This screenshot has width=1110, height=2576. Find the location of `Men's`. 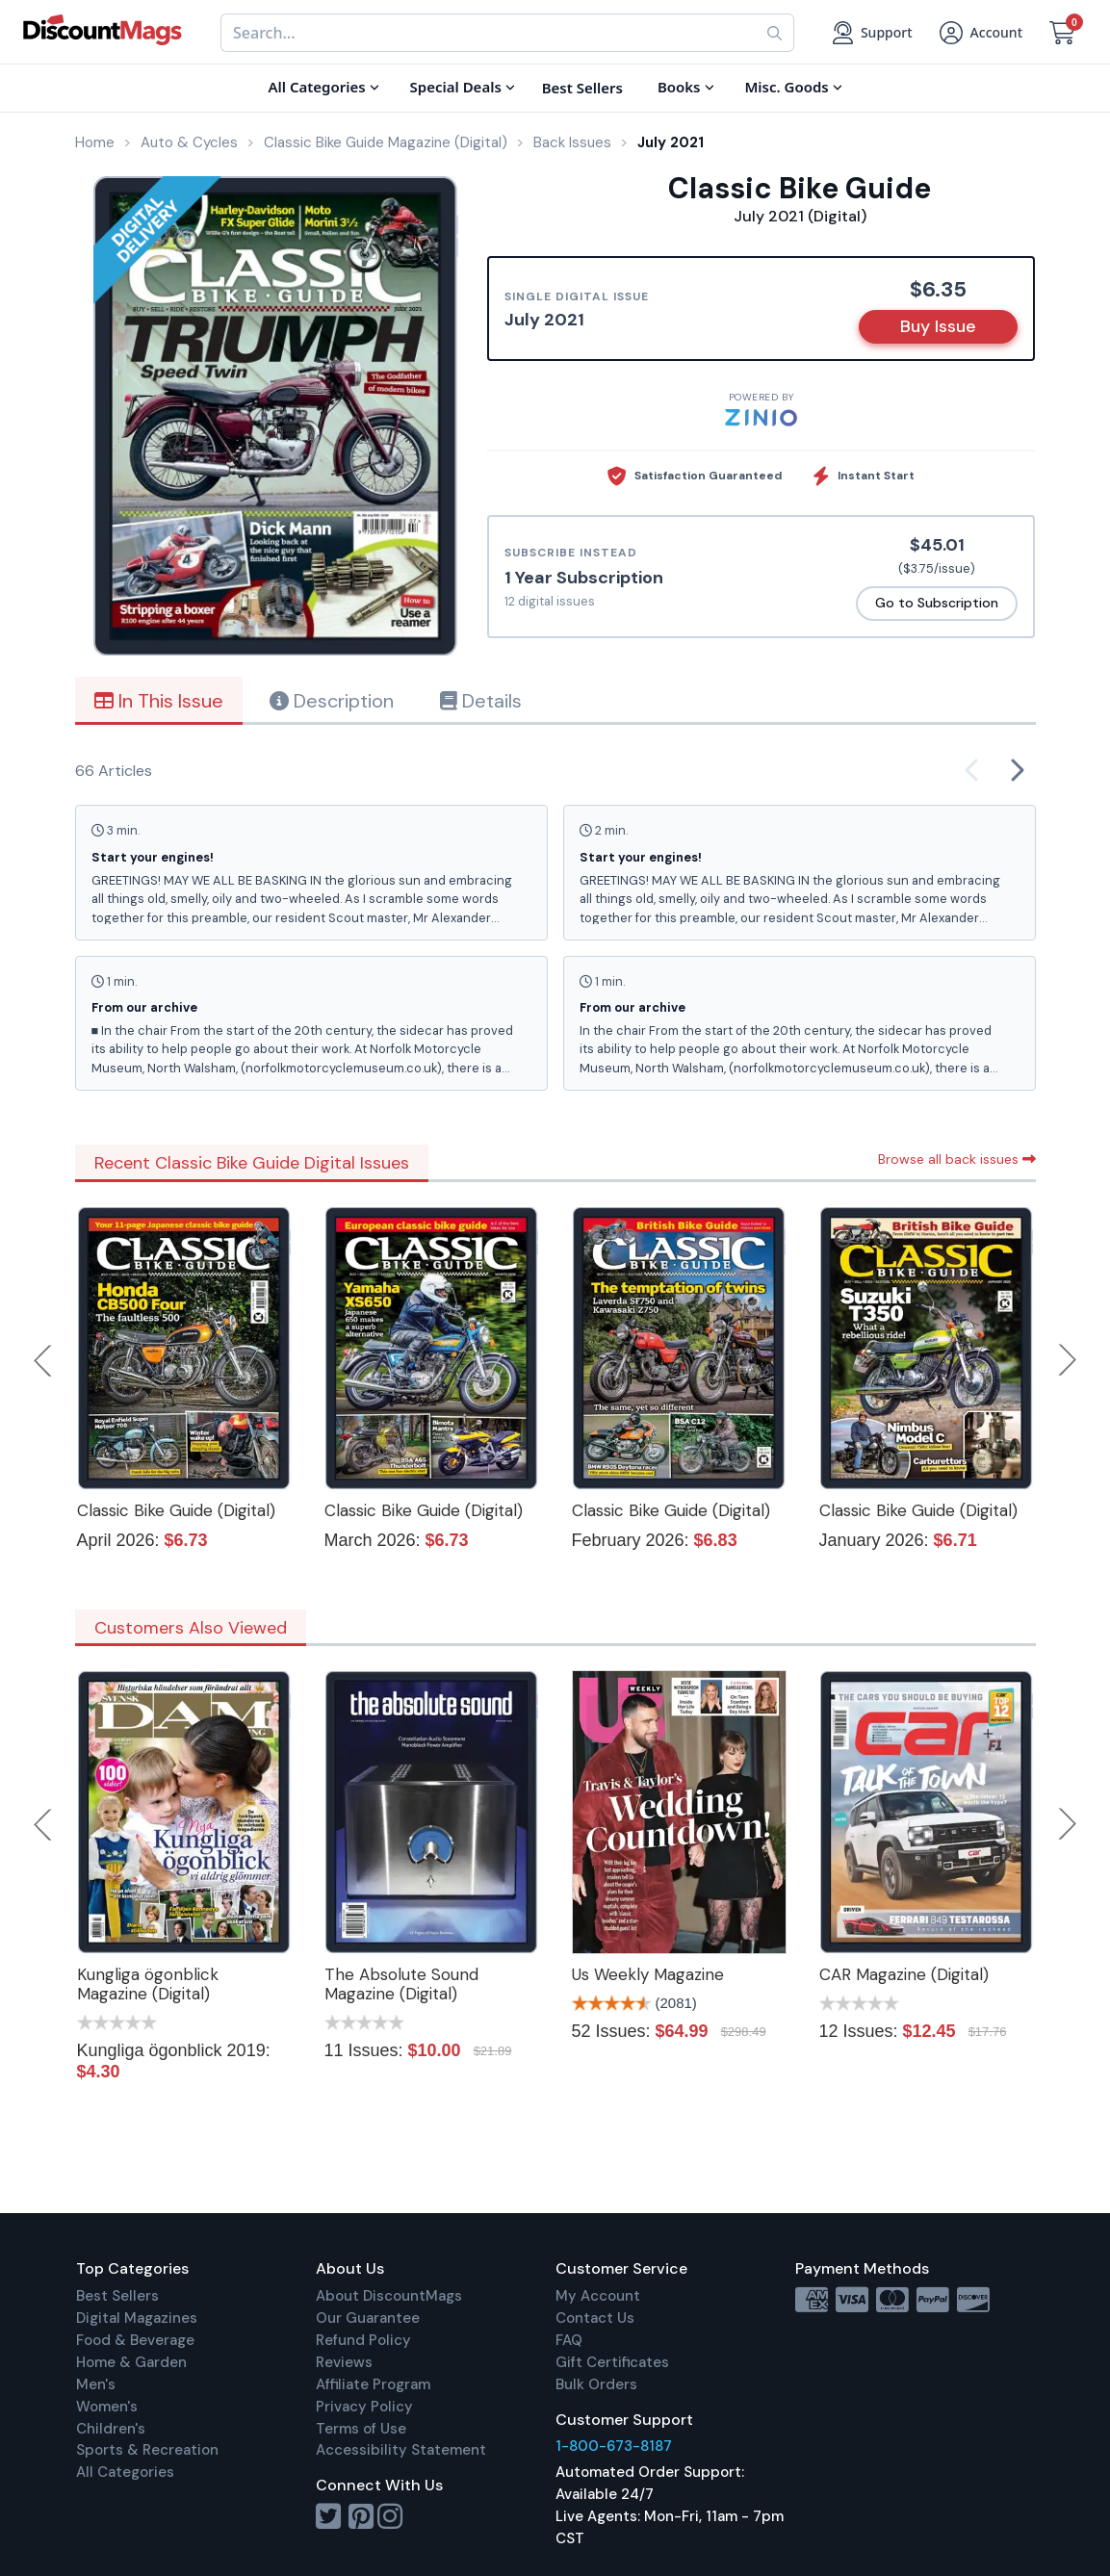

Men's is located at coordinates (96, 2384).